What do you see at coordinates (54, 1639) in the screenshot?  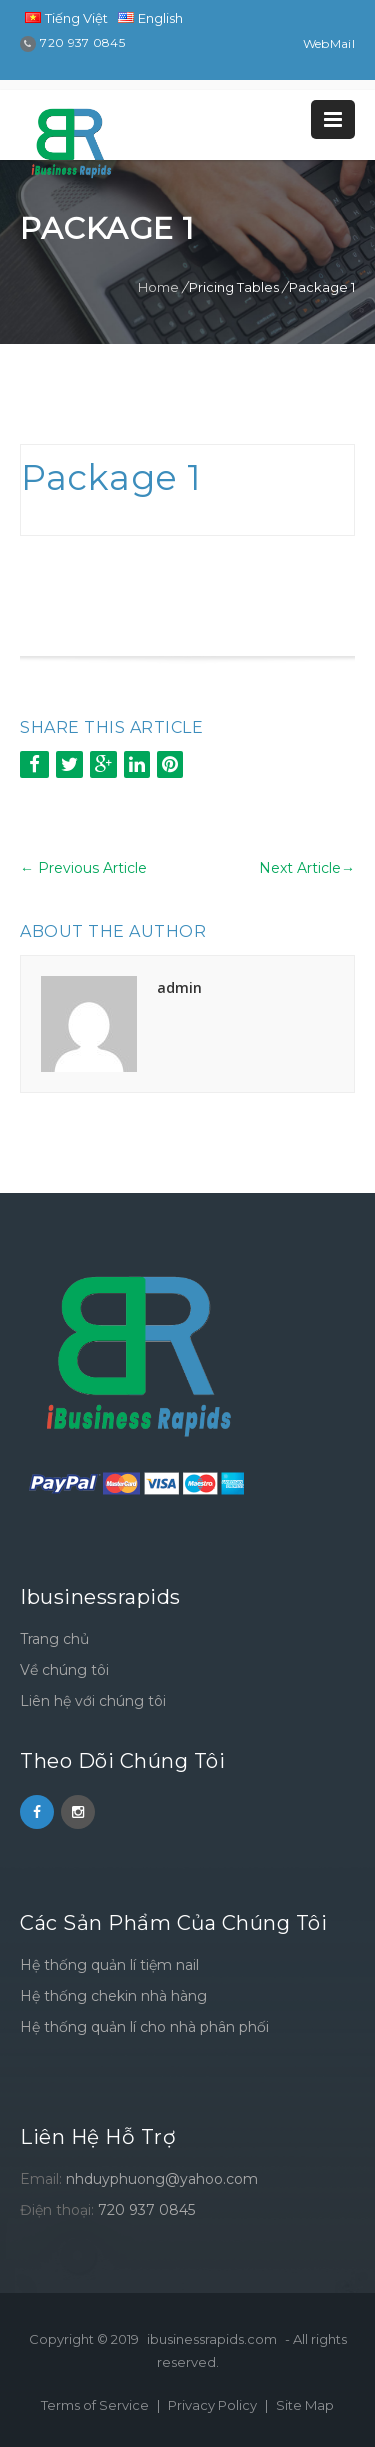 I see `Trang chủ` at bounding box center [54, 1639].